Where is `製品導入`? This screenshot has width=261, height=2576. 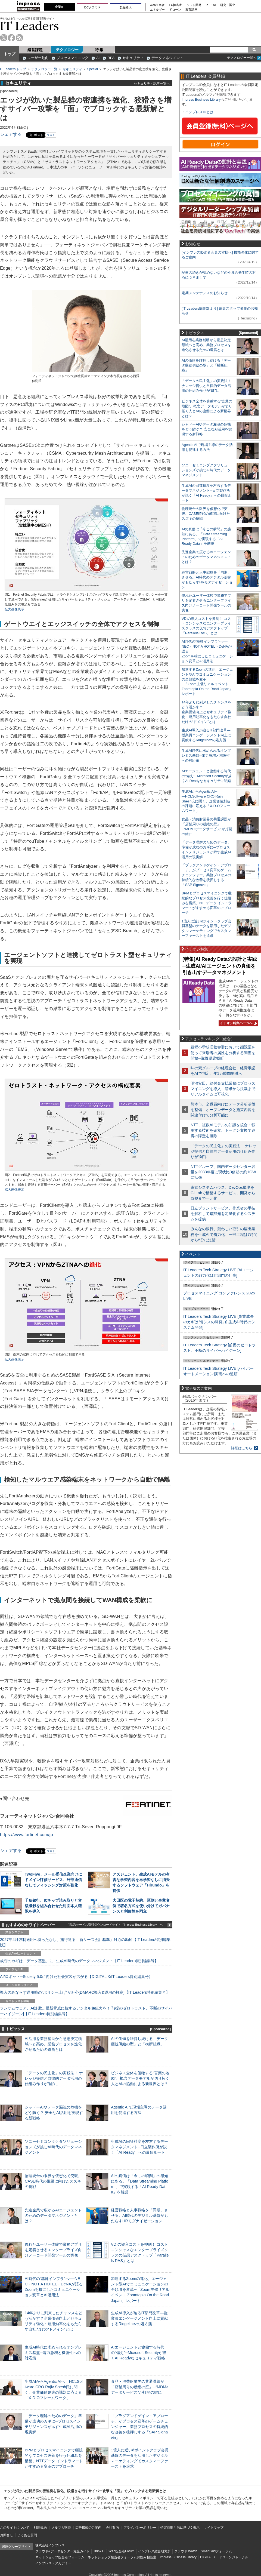
製品導入 is located at coordinates (126, 7).